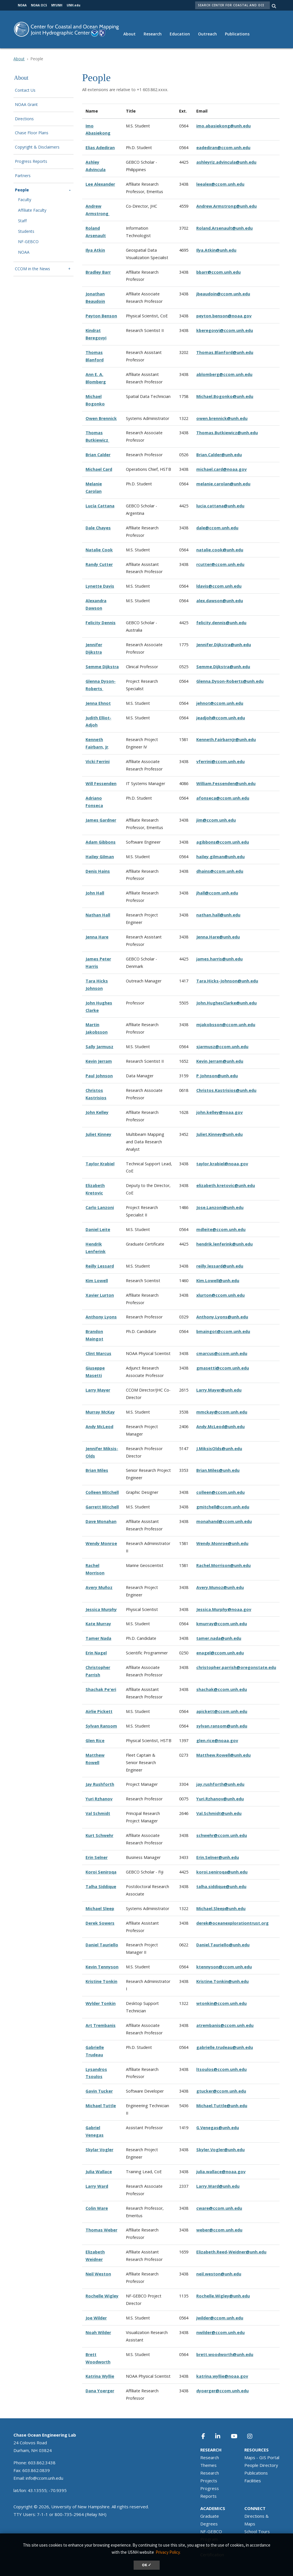 The height and width of the screenshot is (2576, 293). What do you see at coordinates (96, 2318) in the screenshot?
I see `Joe Wilder` at bounding box center [96, 2318].